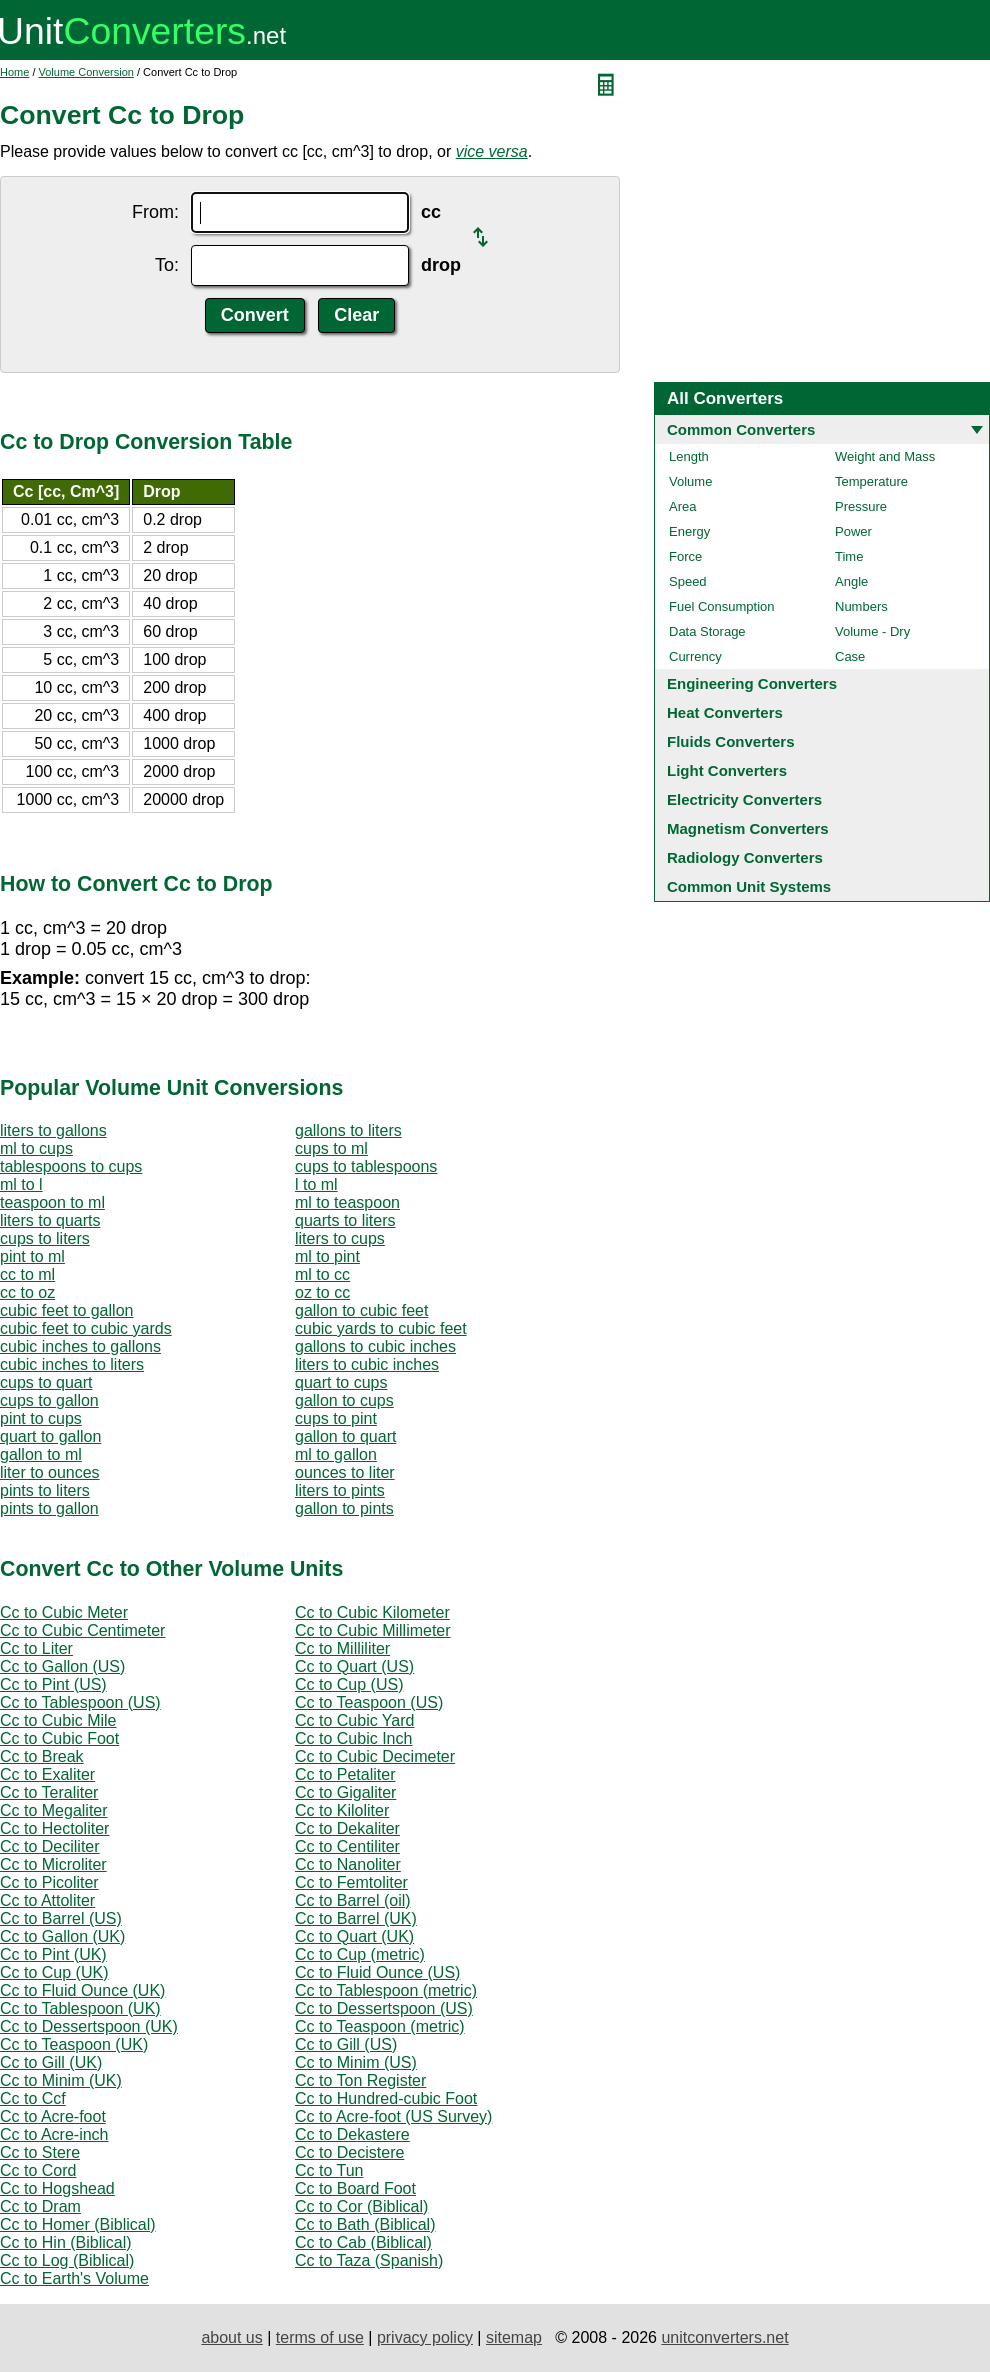 This screenshot has width=990, height=2372. Describe the element at coordinates (52, 1202) in the screenshot. I see `teaspoon to ml` at that location.